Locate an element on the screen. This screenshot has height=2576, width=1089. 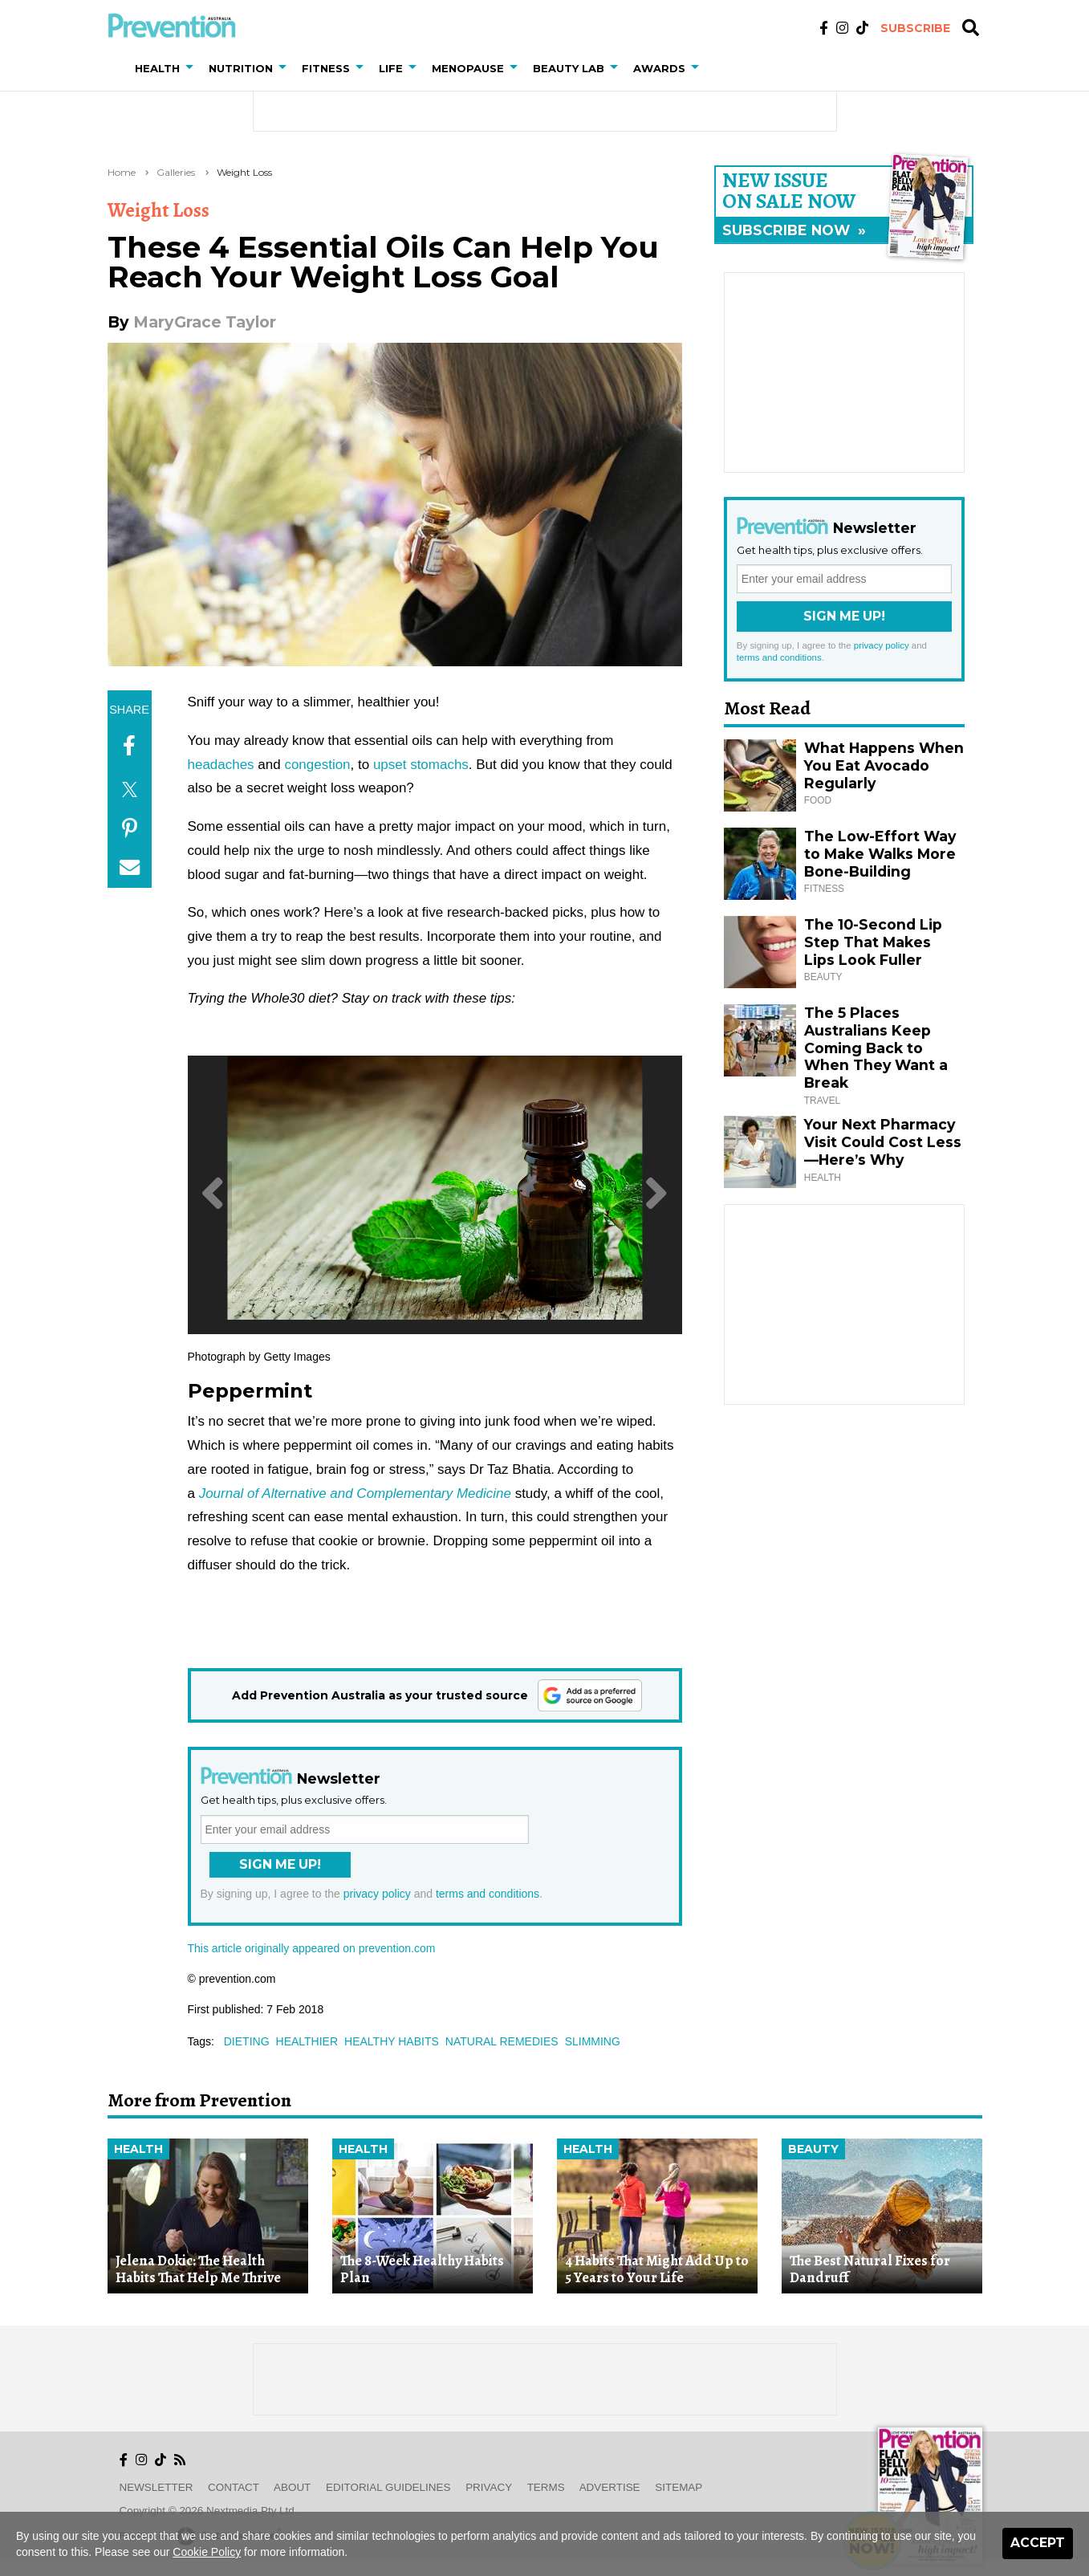
Contact is located at coordinates (233, 2487).